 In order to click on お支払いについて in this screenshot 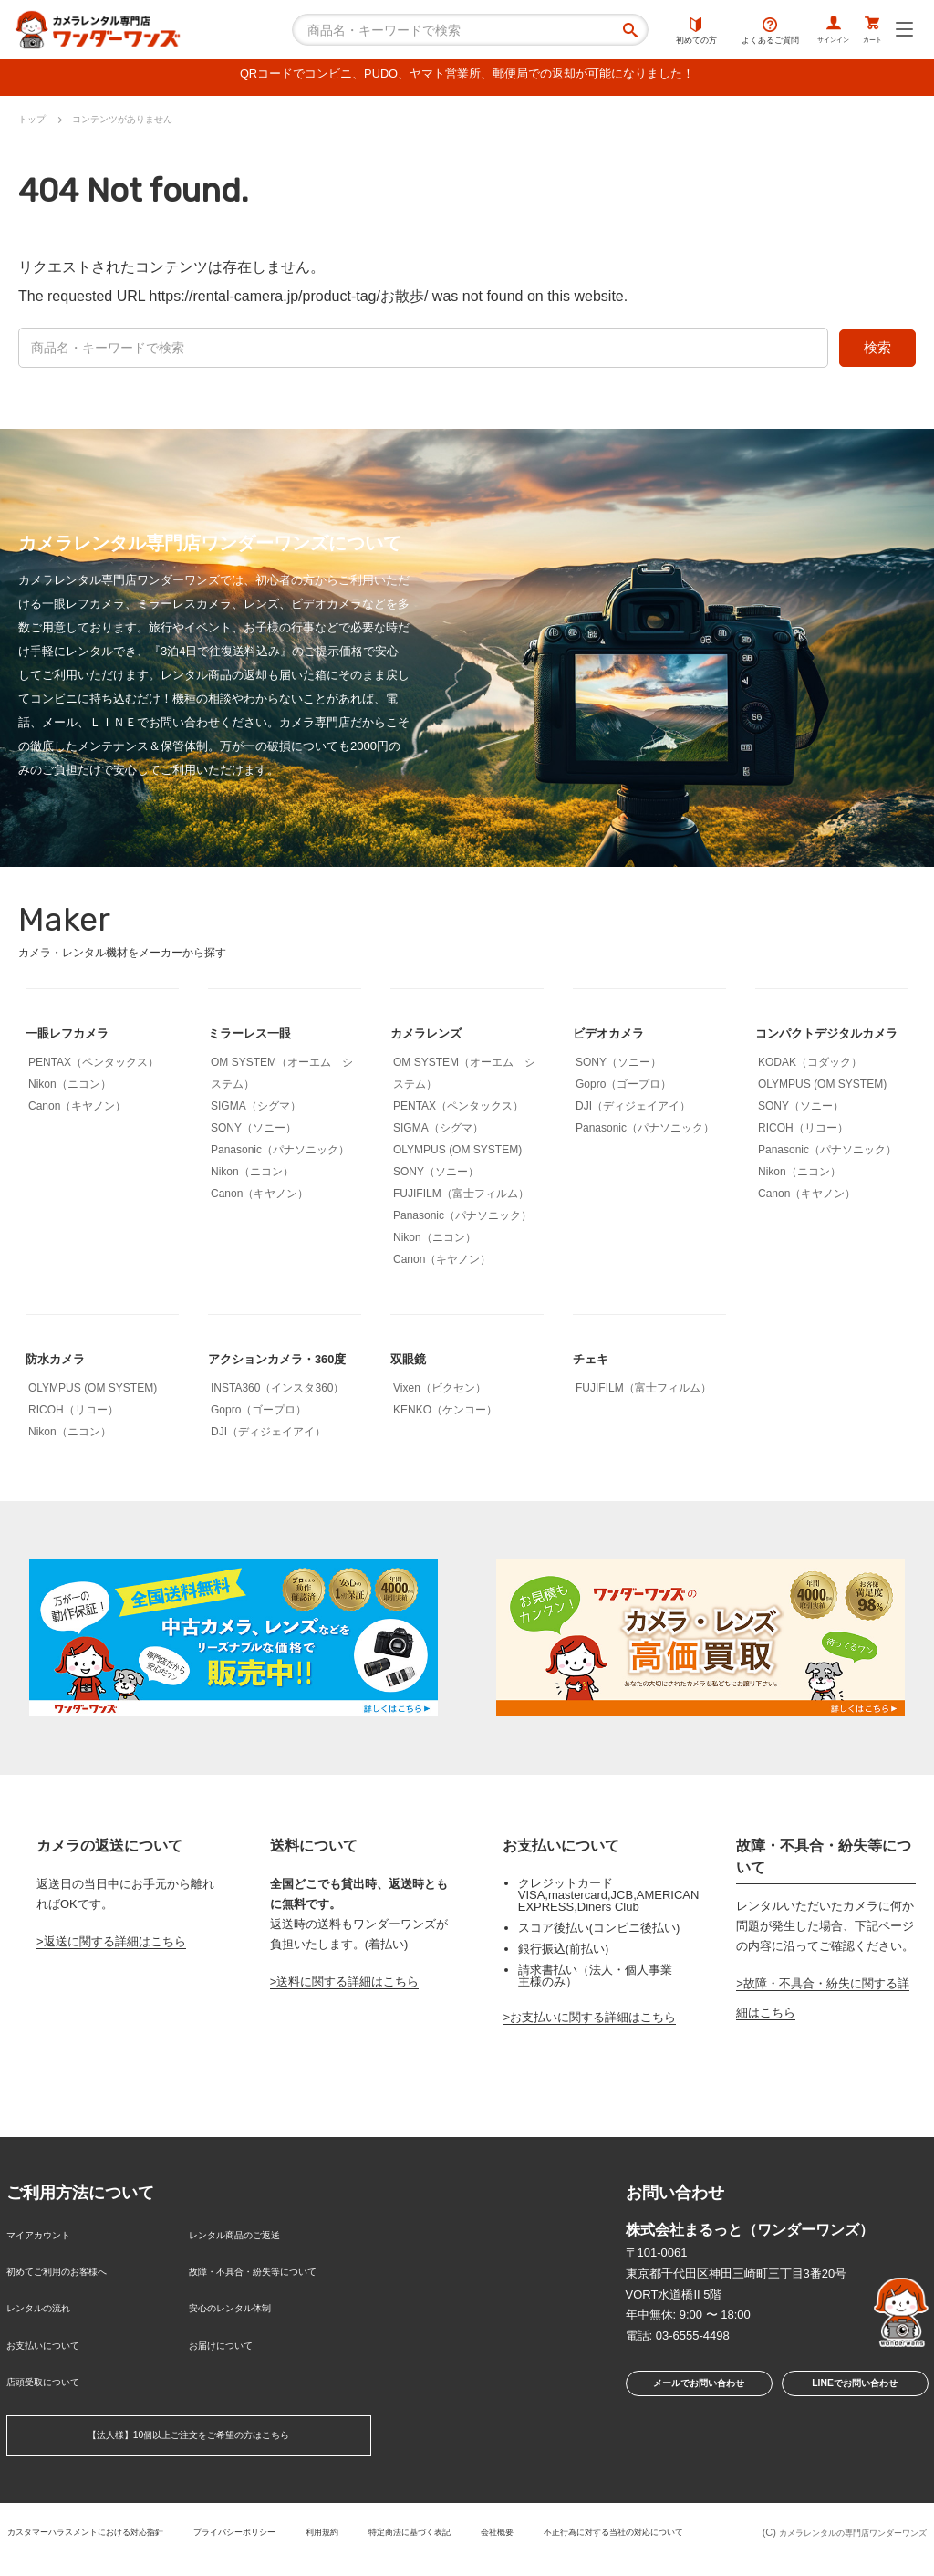, I will do `click(53, 2355)`.